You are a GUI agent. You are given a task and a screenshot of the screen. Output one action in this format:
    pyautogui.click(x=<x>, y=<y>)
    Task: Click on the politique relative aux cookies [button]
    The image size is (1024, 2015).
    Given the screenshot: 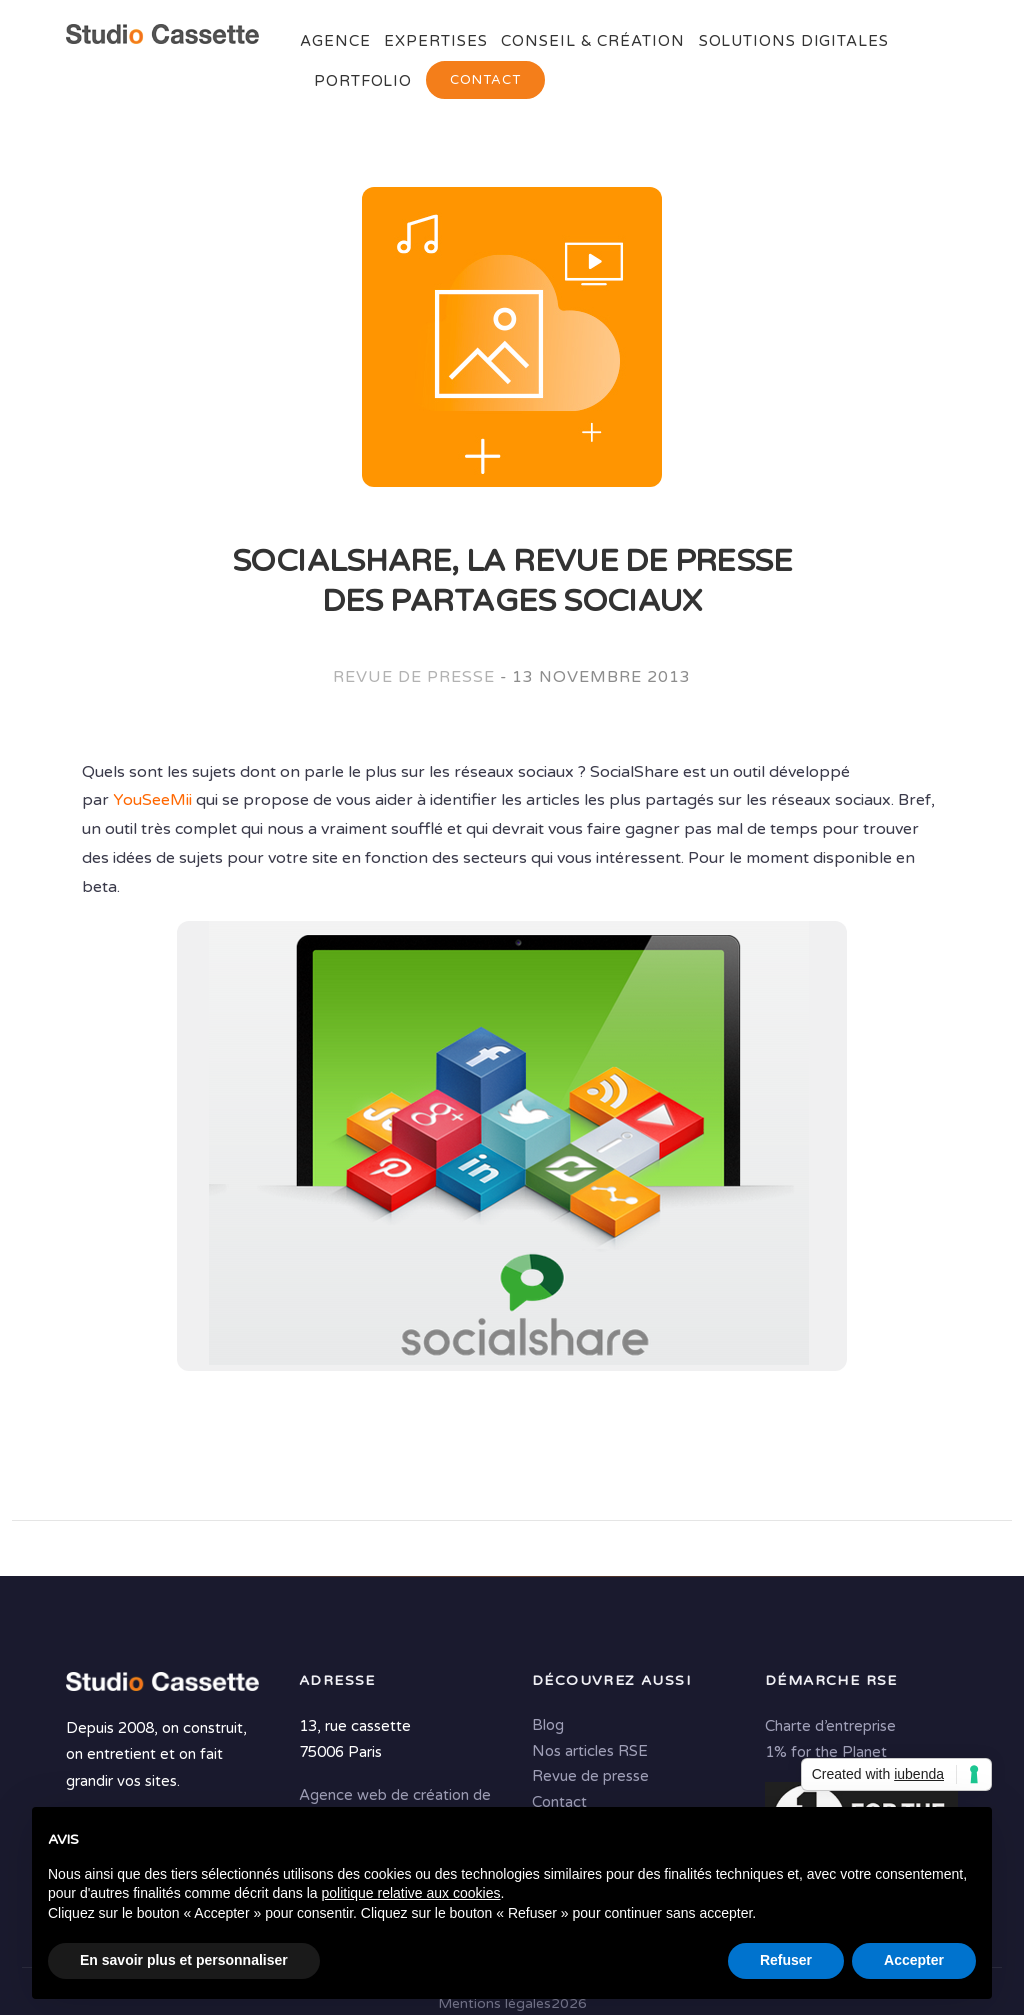 What is the action you would take?
    pyautogui.click(x=410, y=1893)
    